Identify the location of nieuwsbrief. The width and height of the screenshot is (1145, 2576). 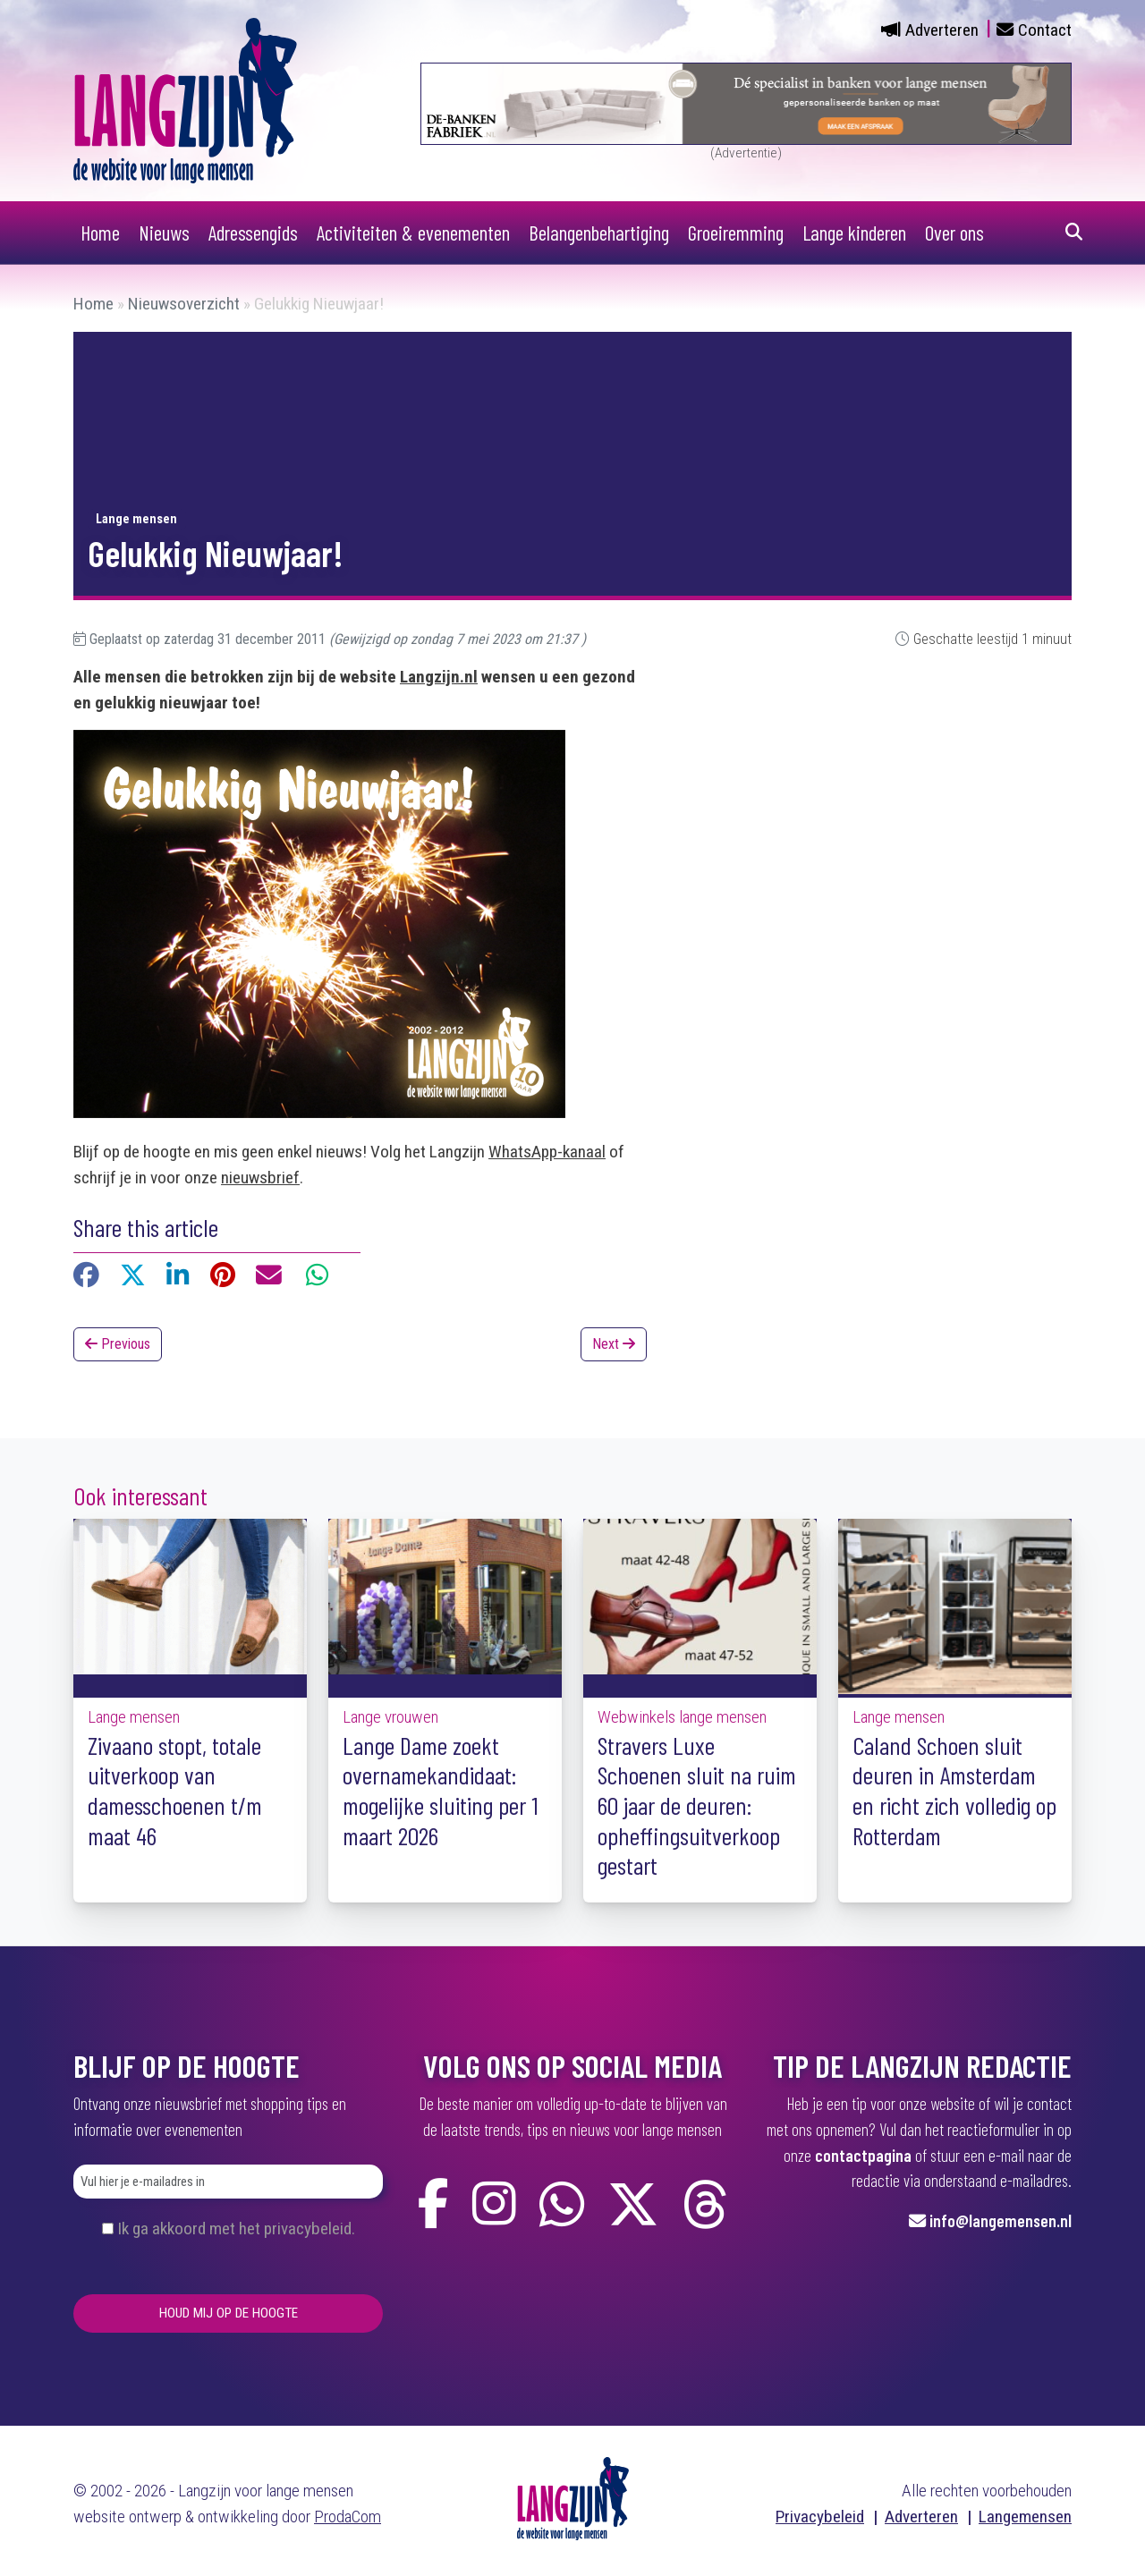
(260, 1177).